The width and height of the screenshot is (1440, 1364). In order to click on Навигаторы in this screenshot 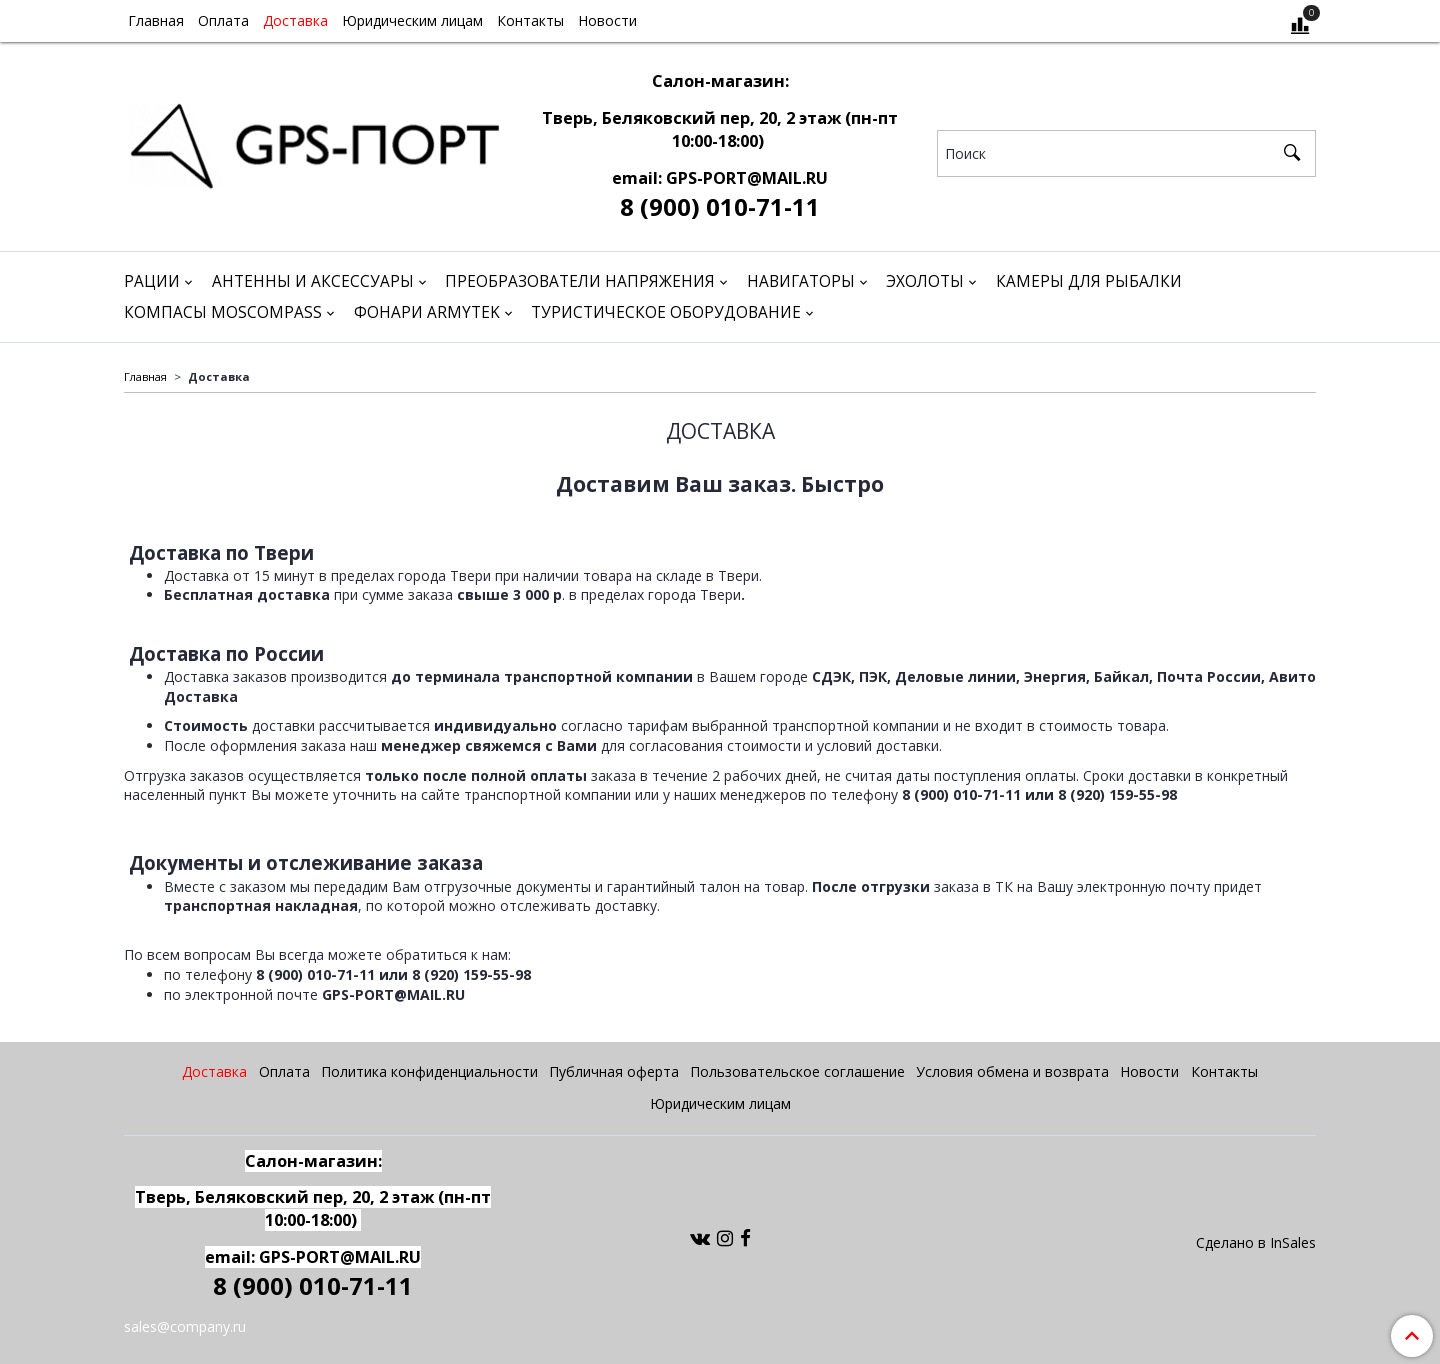, I will do `click(801, 281)`.